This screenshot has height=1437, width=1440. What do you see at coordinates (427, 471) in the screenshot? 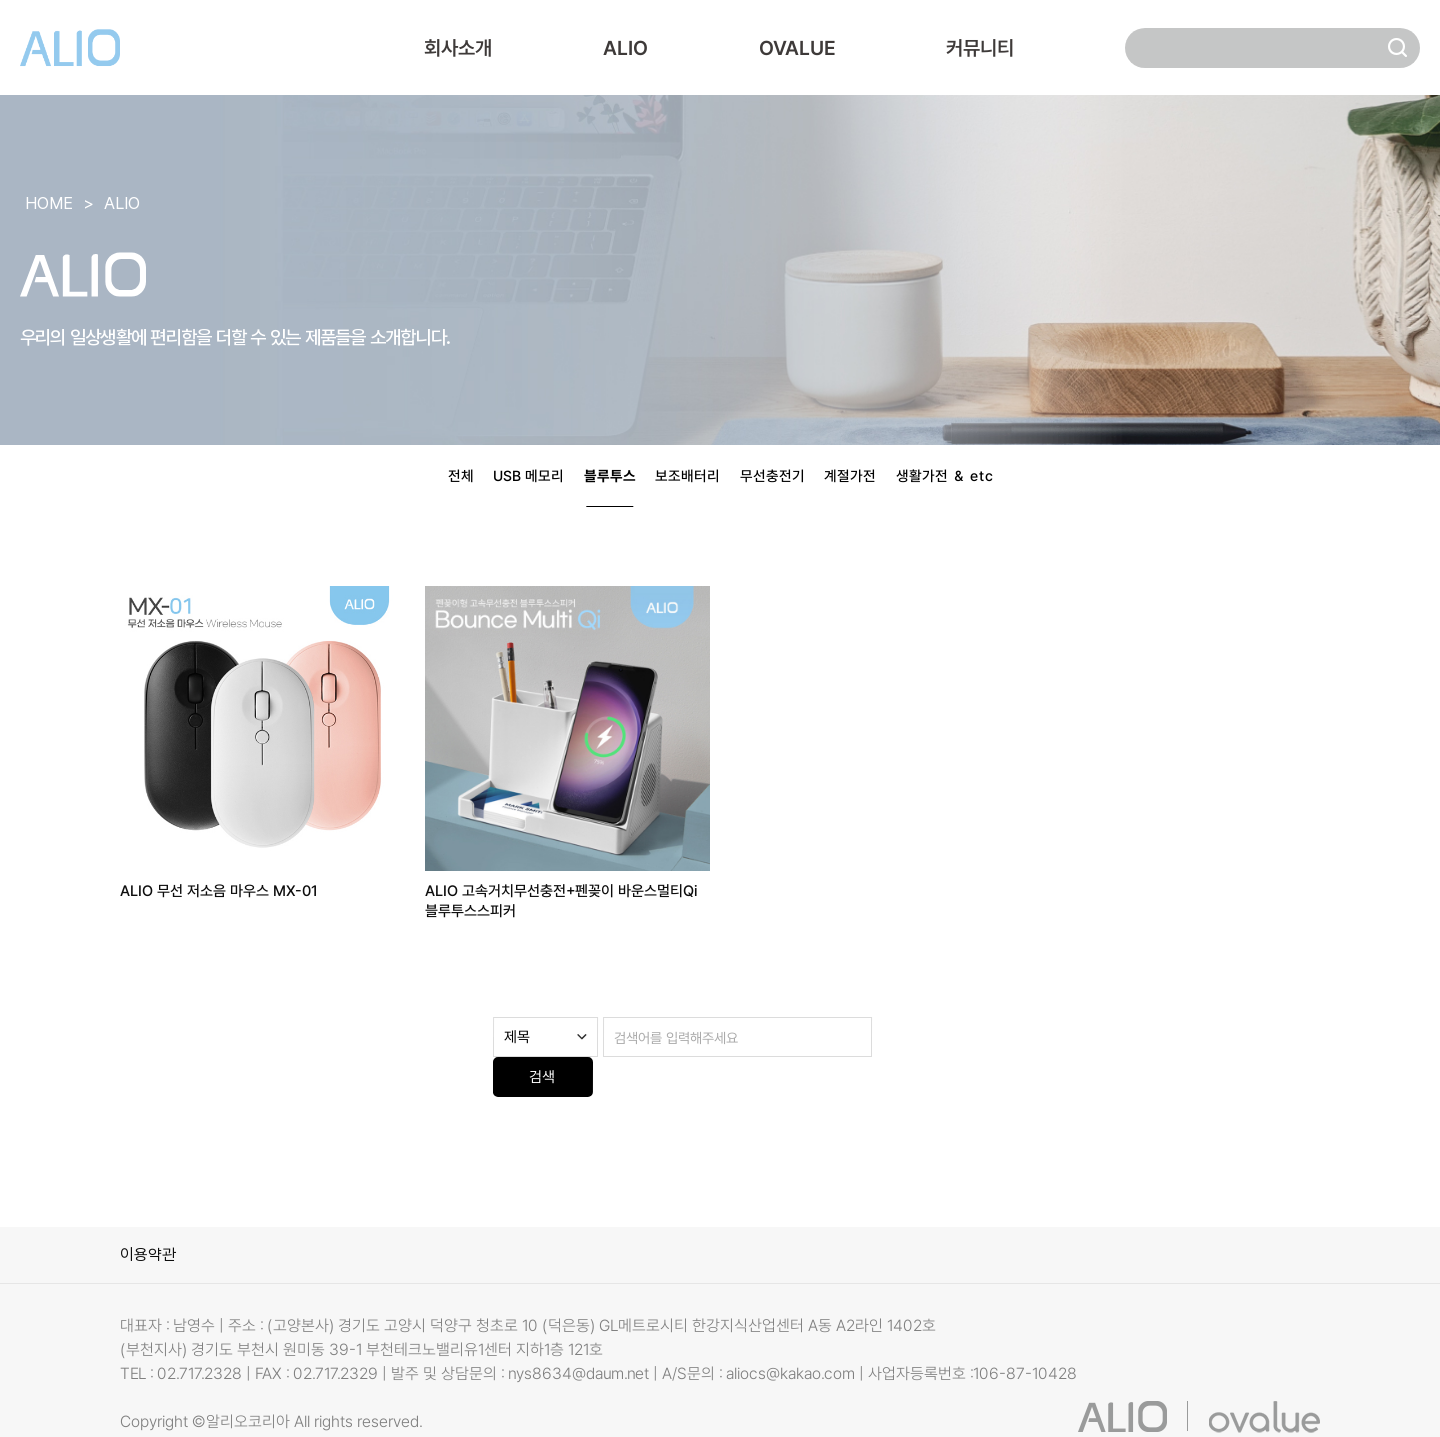
I see `USB 메모리` at bounding box center [427, 471].